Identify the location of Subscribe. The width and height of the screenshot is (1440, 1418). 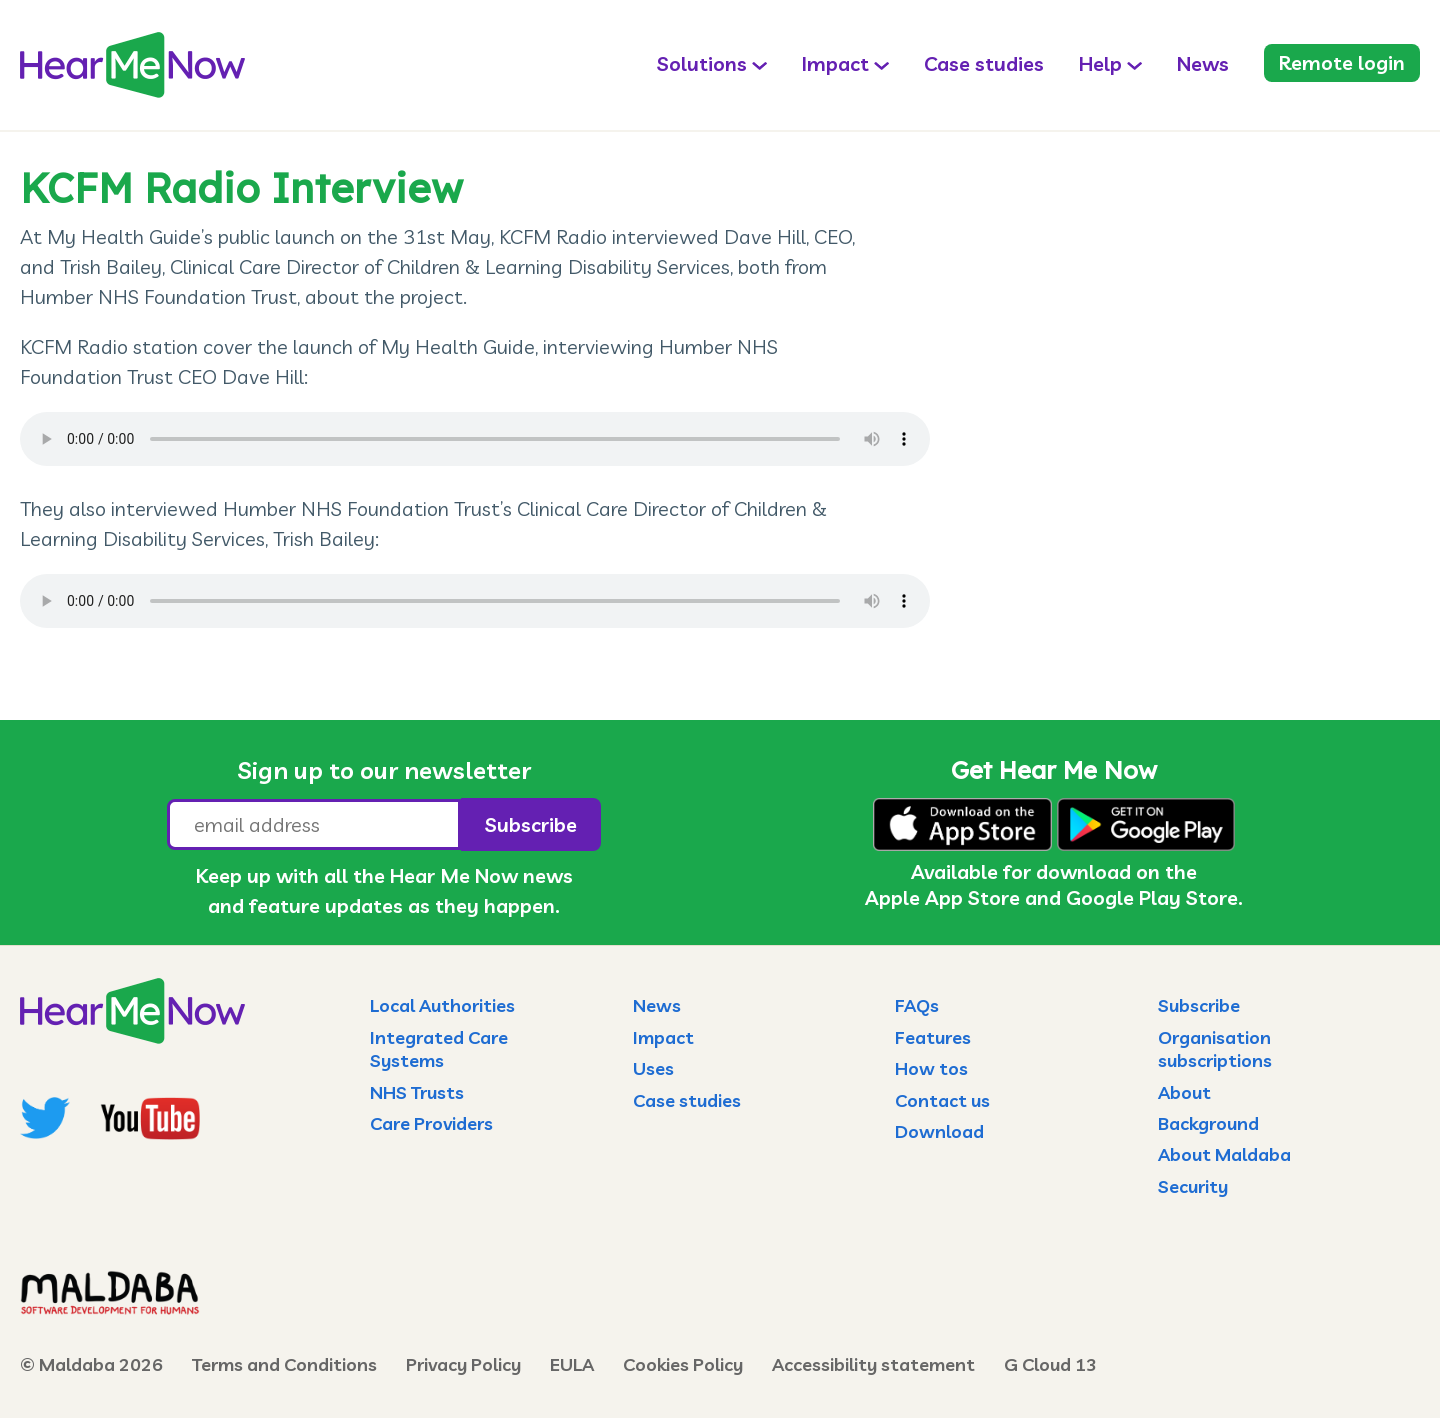
(1199, 1005).